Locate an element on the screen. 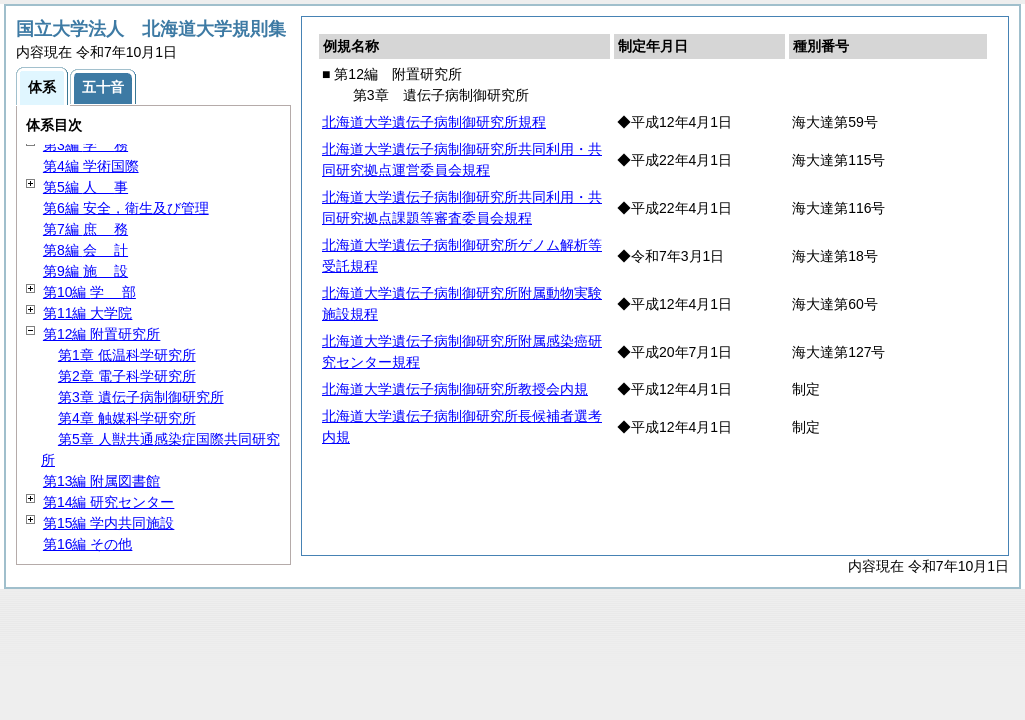 Image resolution: width=1025 pixels, height=720 pixels. 第2章 電子科学研究所 is located at coordinates (127, 376).